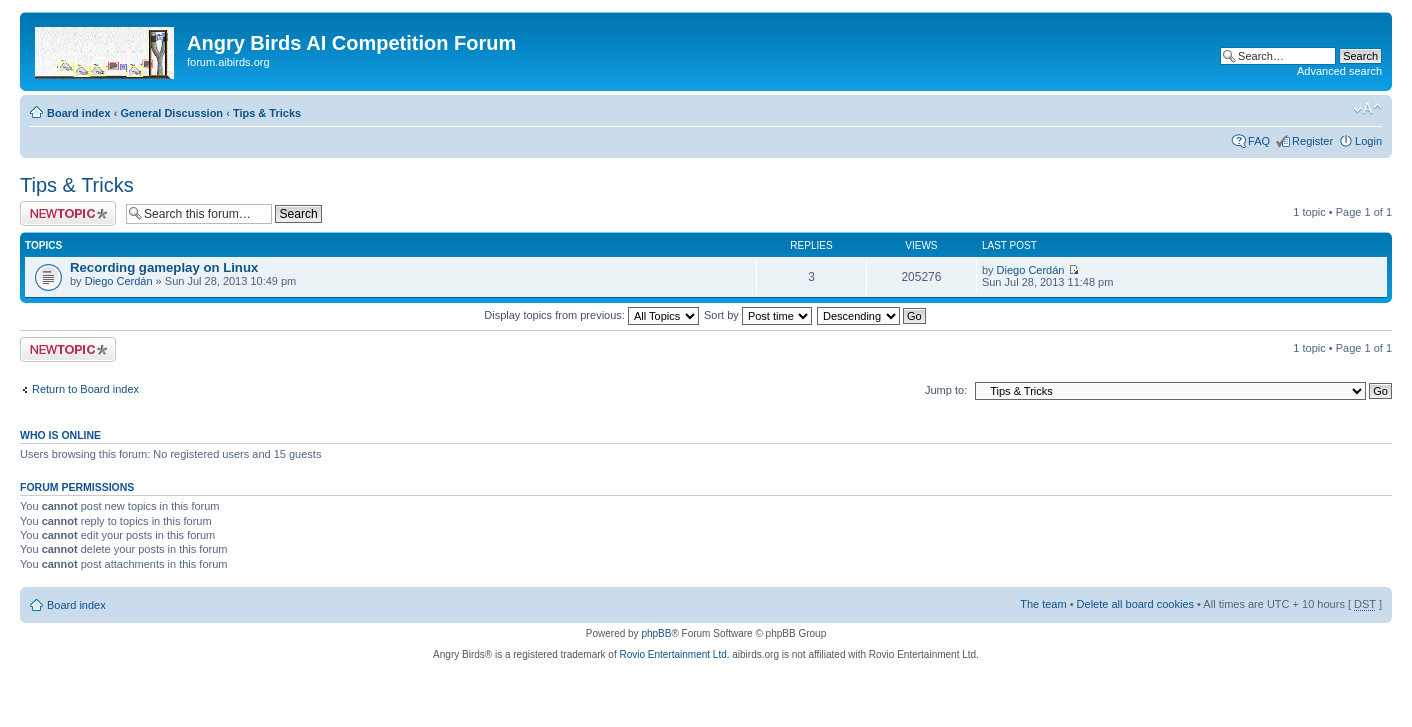 Image resolution: width=1412 pixels, height=727 pixels. Describe the element at coordinates (68, 213) in the screenshot. I see `Post a new topic` at that location.